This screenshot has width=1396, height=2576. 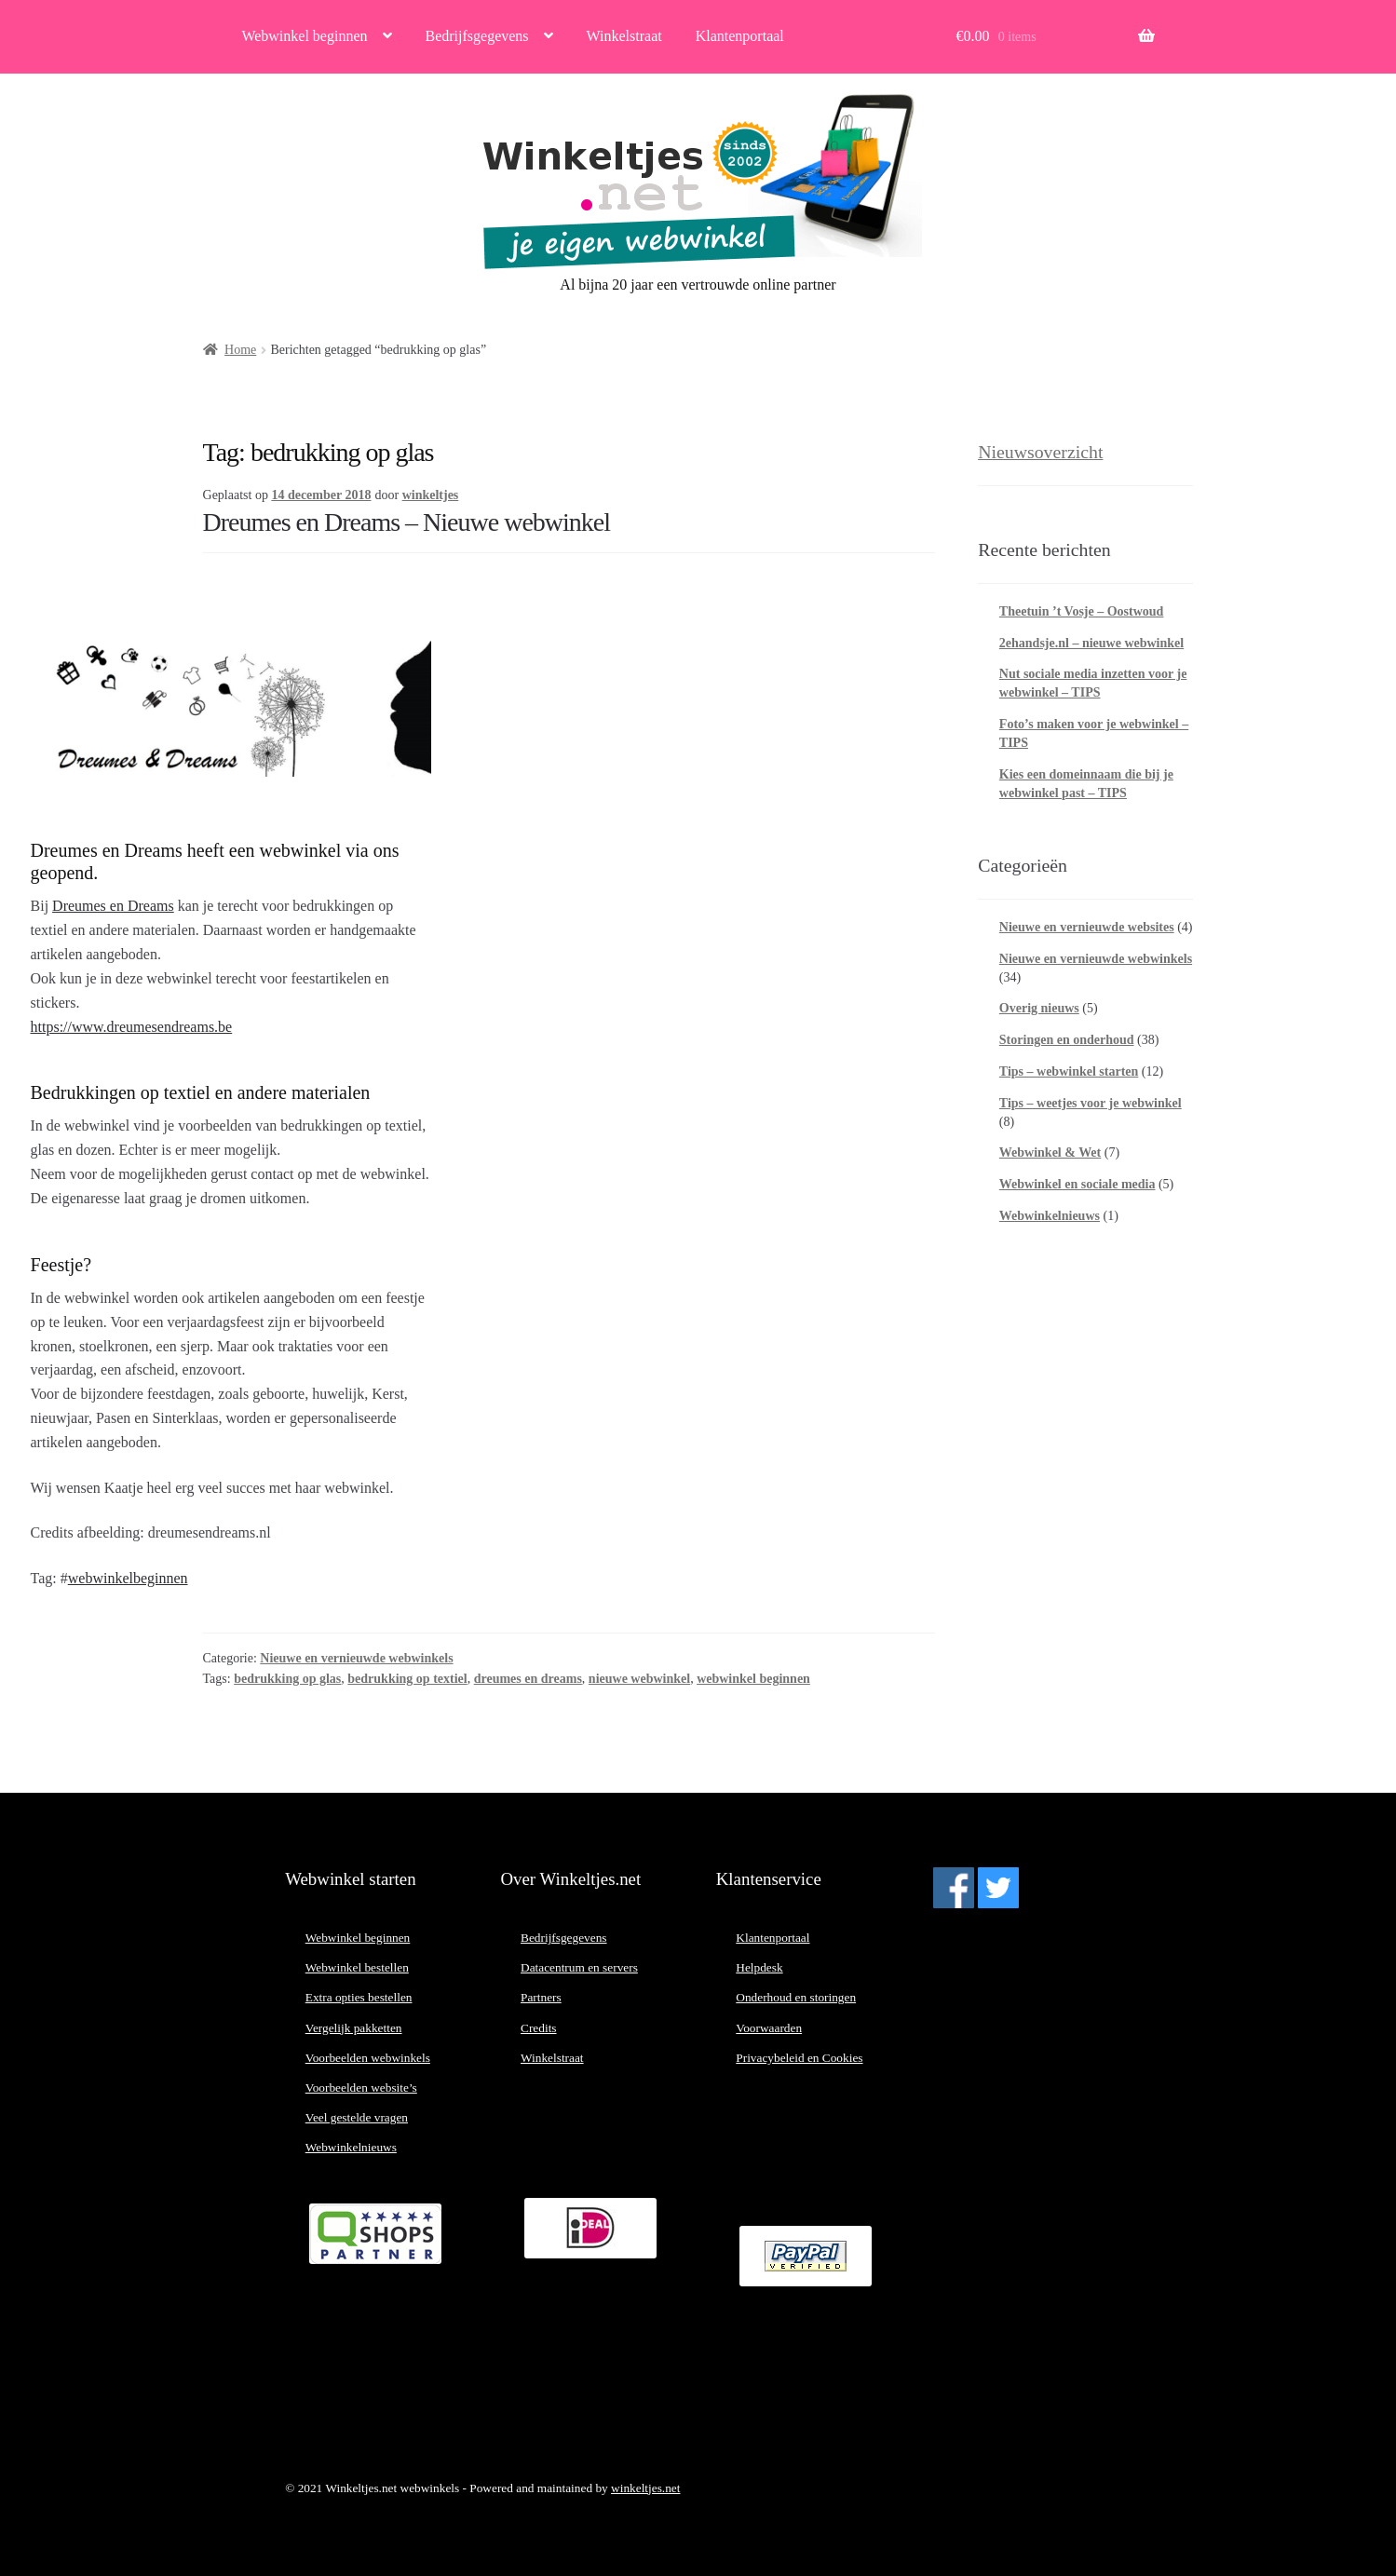 I want to click on Webwinkel en sociale media, so click(x=1077, y=1184).